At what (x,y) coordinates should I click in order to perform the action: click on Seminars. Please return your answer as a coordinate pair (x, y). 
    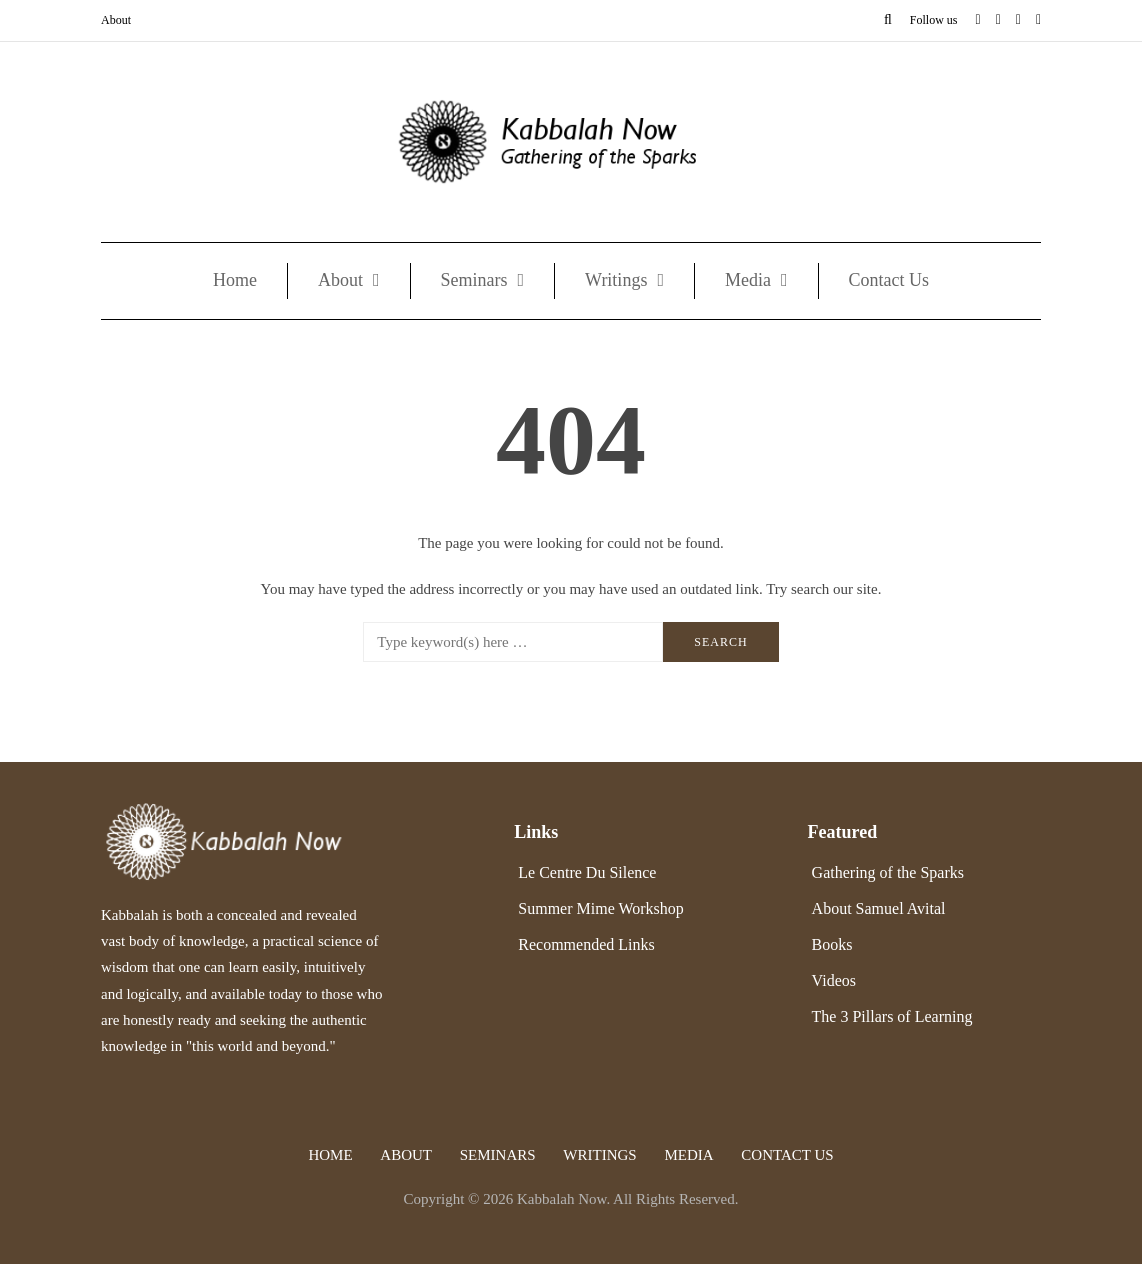
    Looking at the image, I should click on (474, 280).